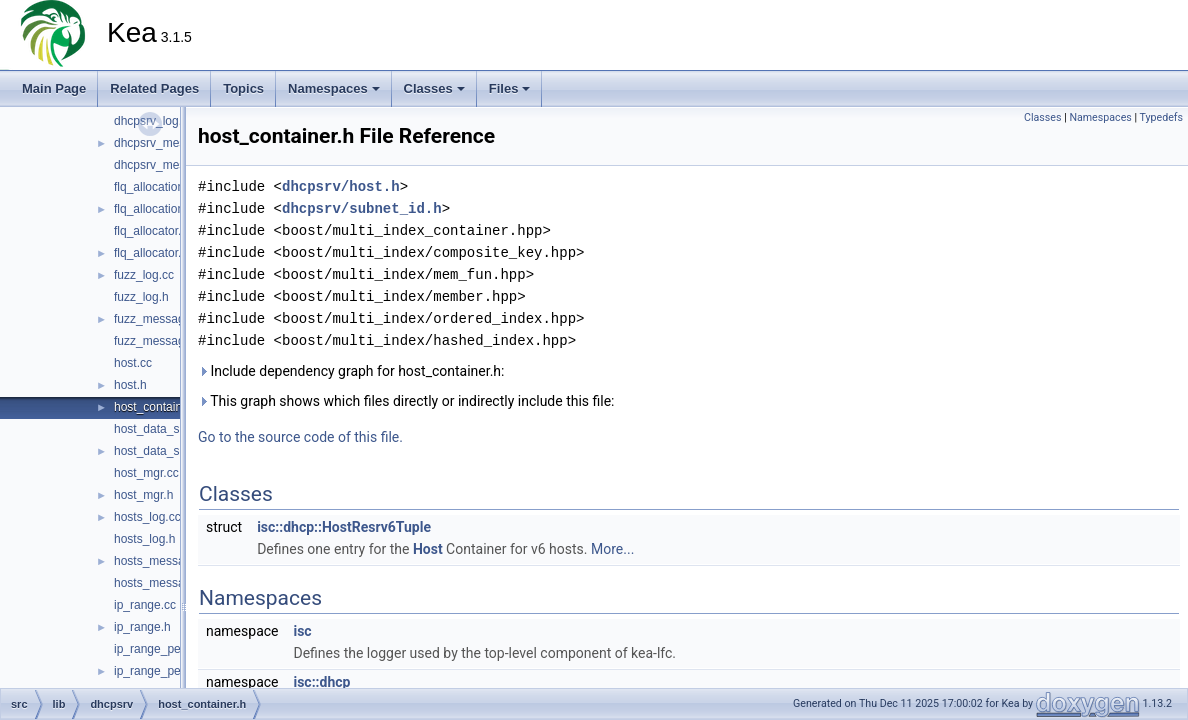 Image resolution: width=1188 pixels, height=720 pixels. Describe the element at coordinates (141, 297) in the screenshot. I see `fuzz_log.h` at that location.